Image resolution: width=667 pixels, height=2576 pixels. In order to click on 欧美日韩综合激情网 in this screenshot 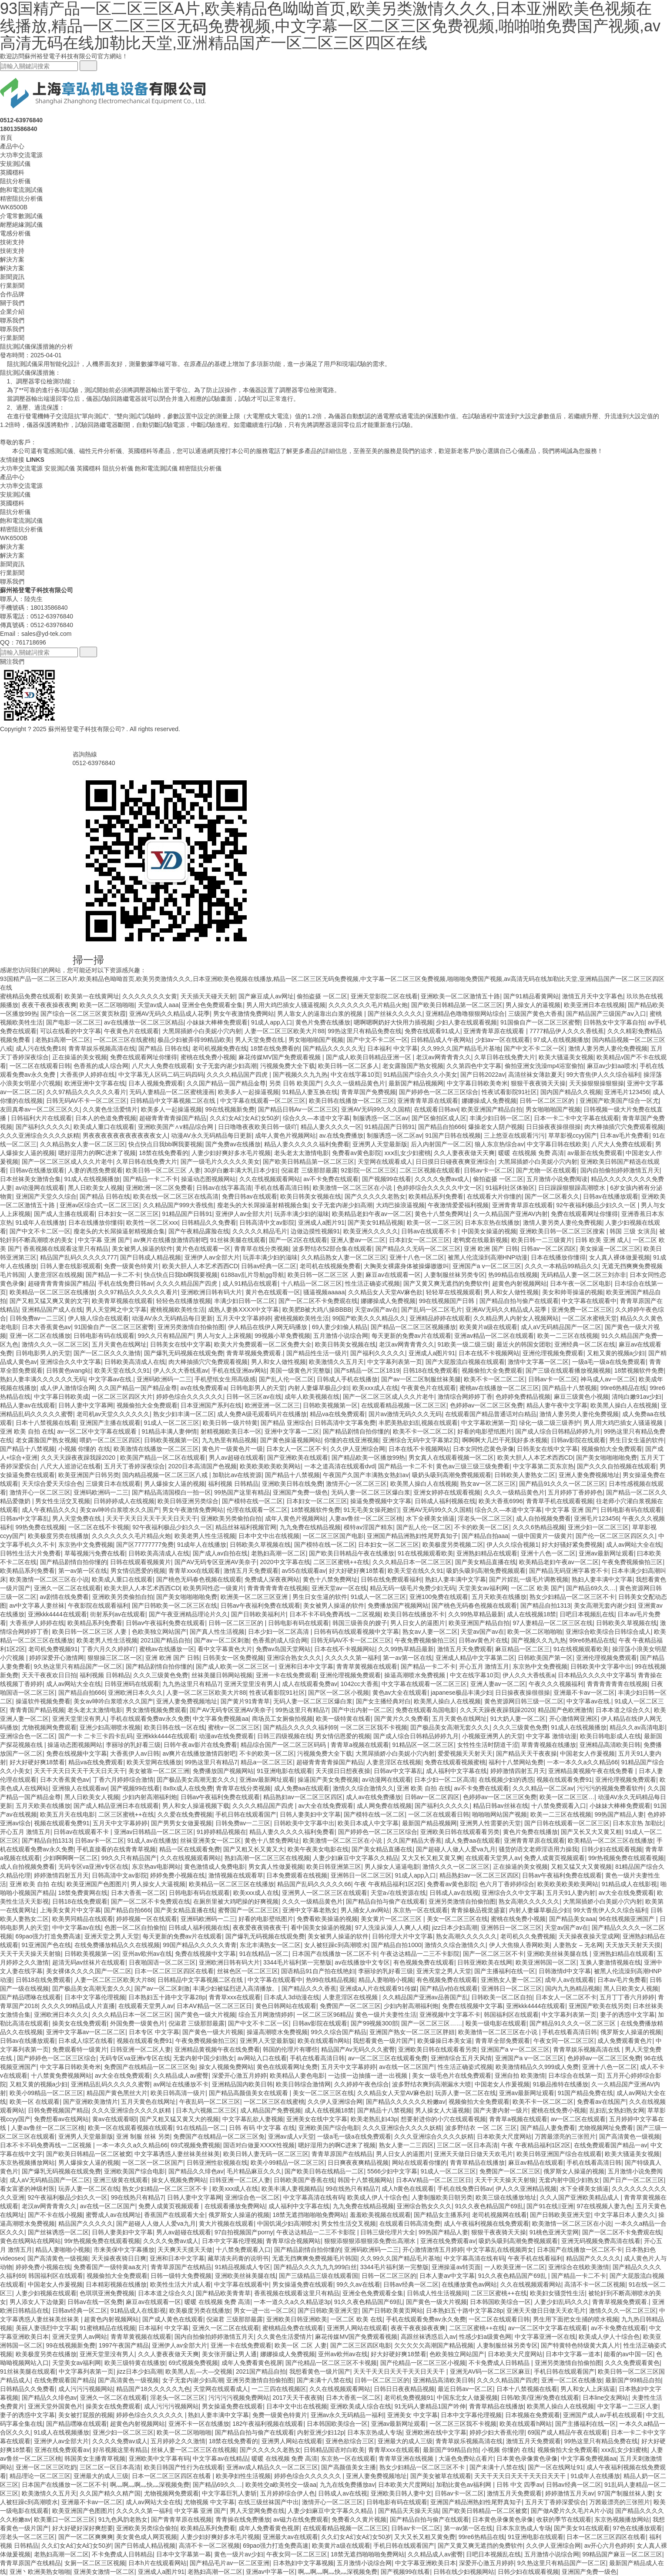, I will do `click(303, 2084)`.